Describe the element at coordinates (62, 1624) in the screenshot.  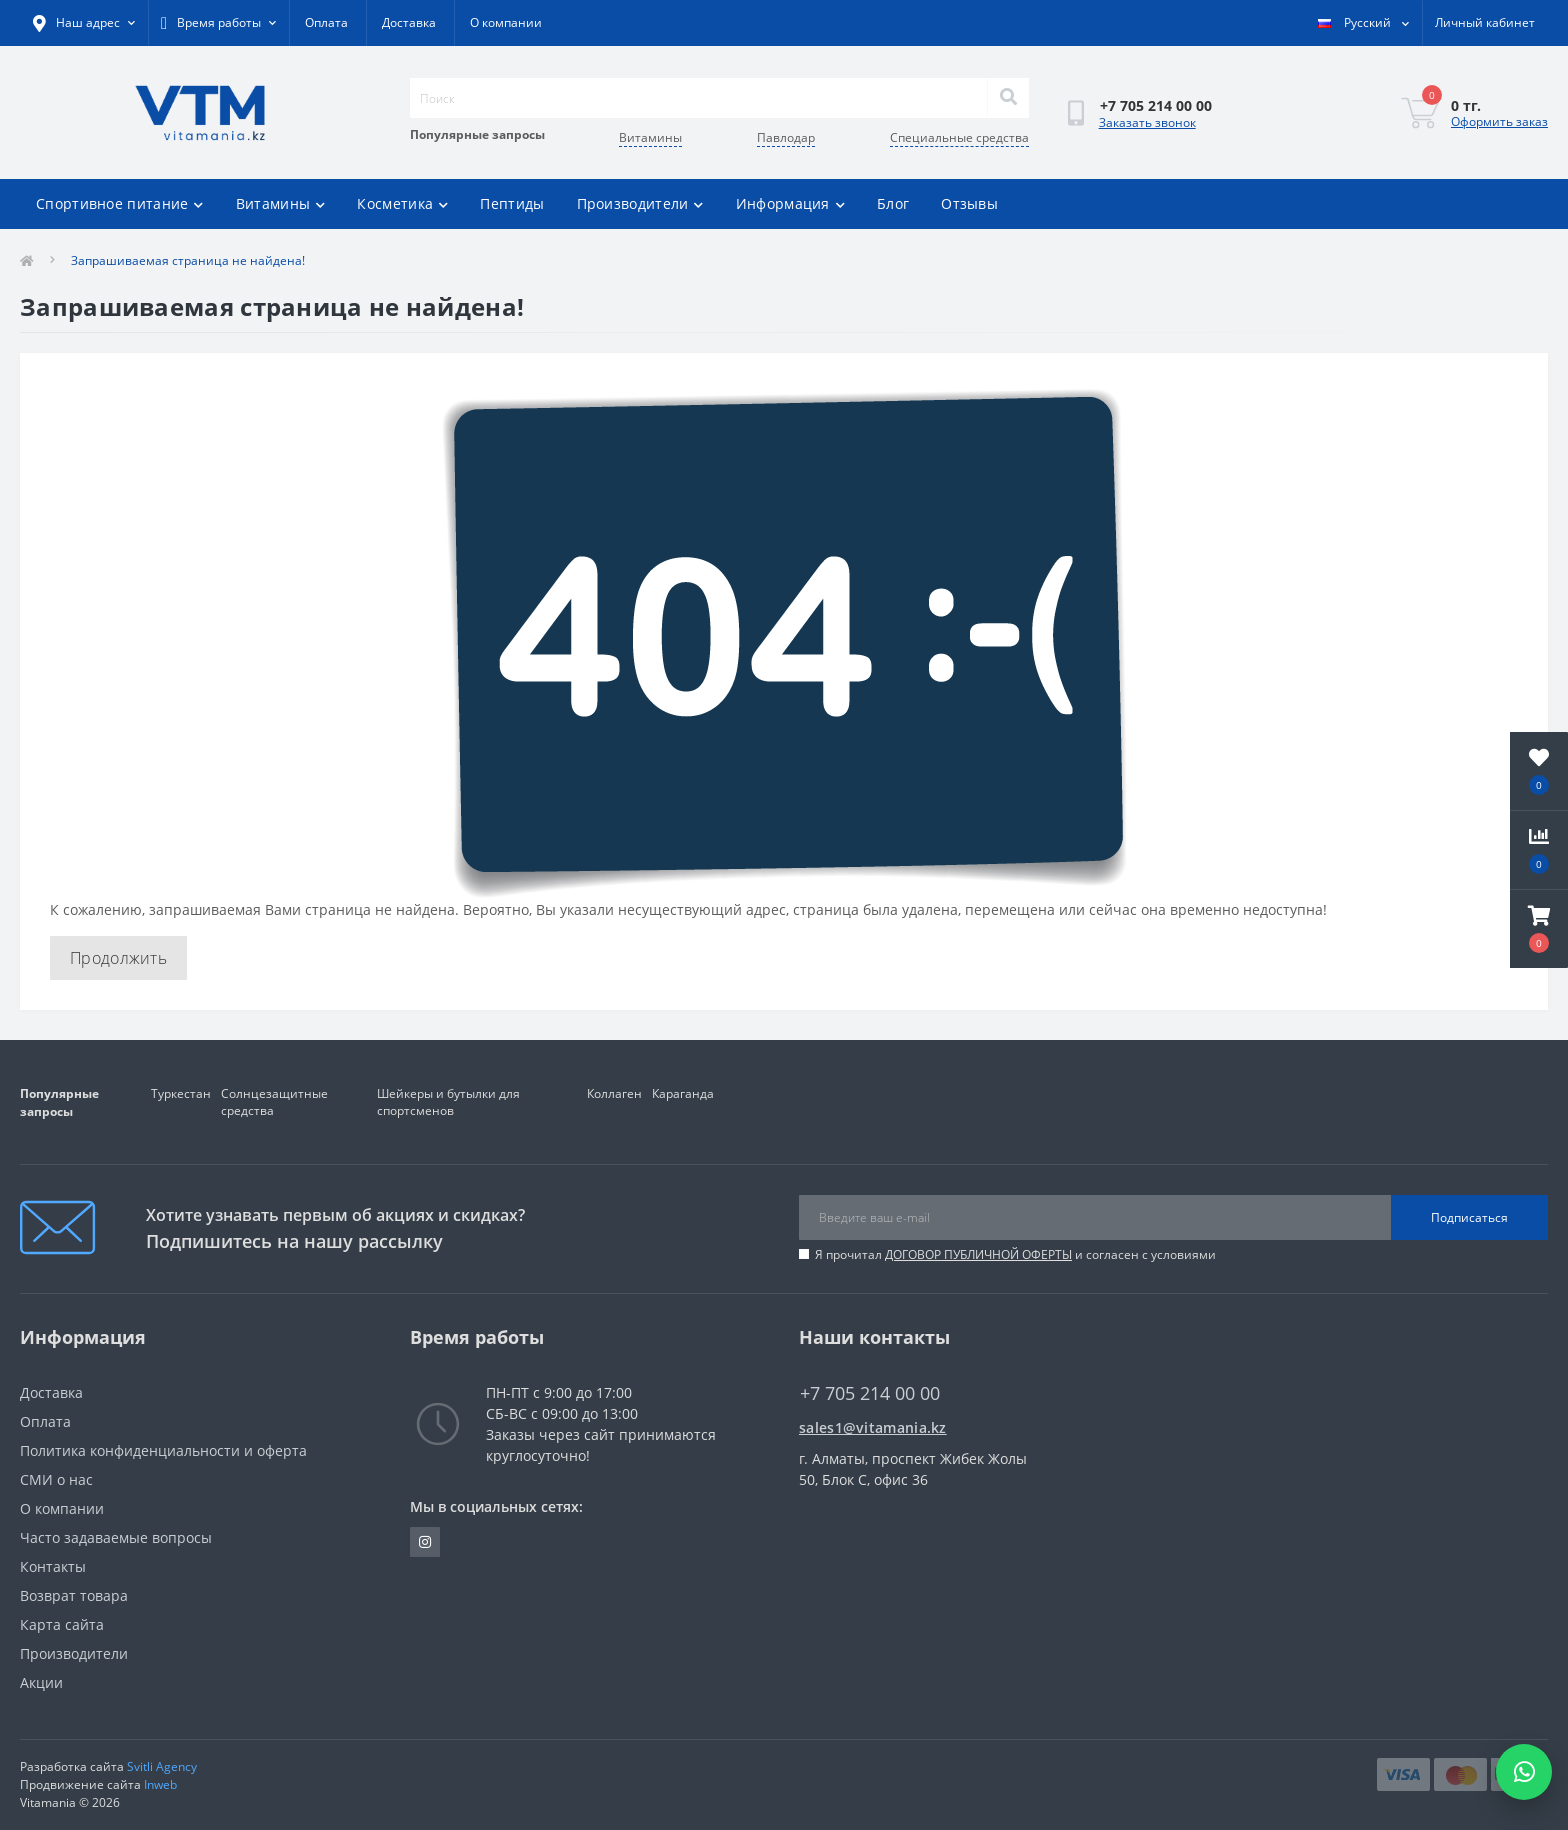
I see `Карта сайта` at that location.